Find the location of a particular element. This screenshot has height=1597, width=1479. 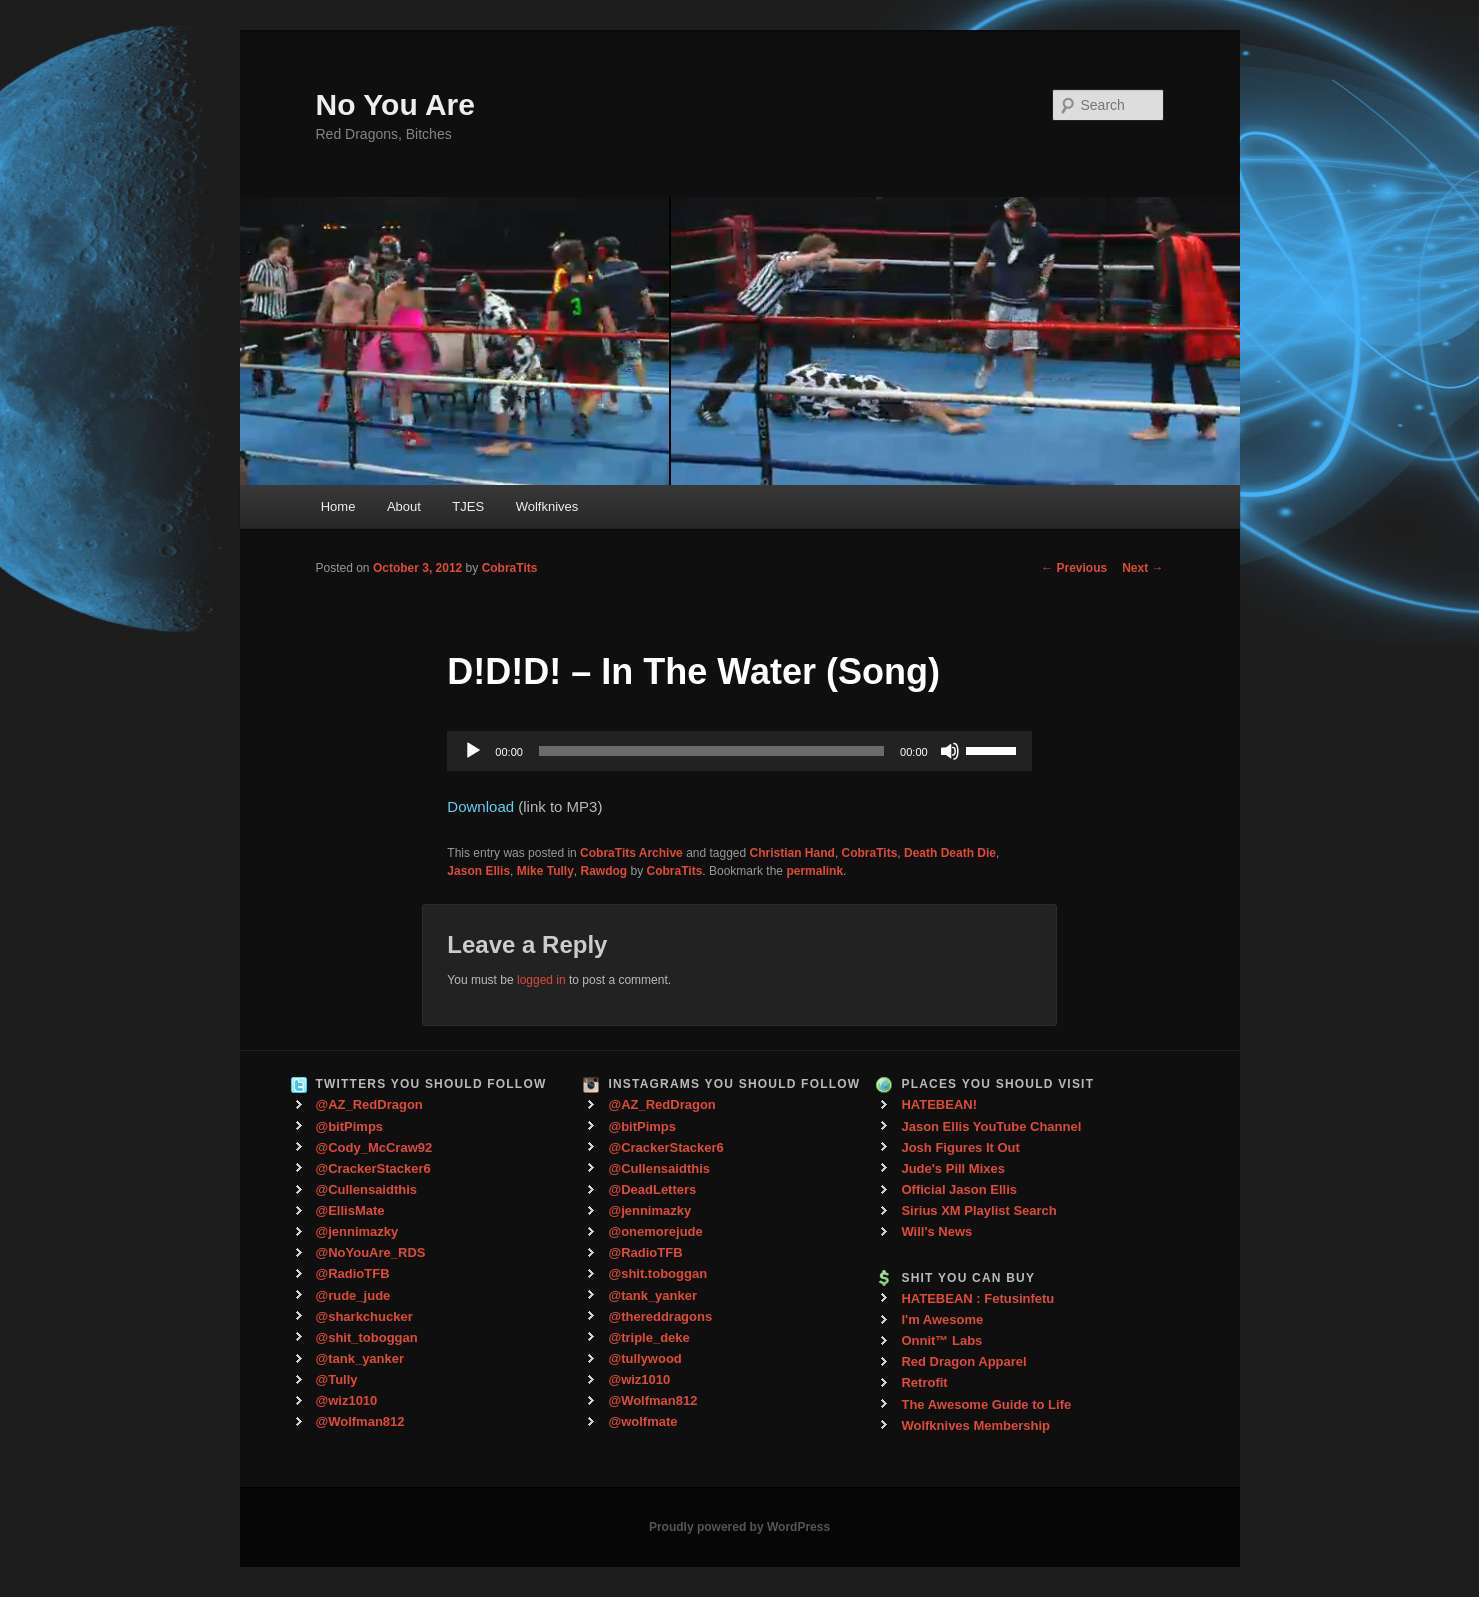

@wiz1010 is located at coordinates (347, 1400).